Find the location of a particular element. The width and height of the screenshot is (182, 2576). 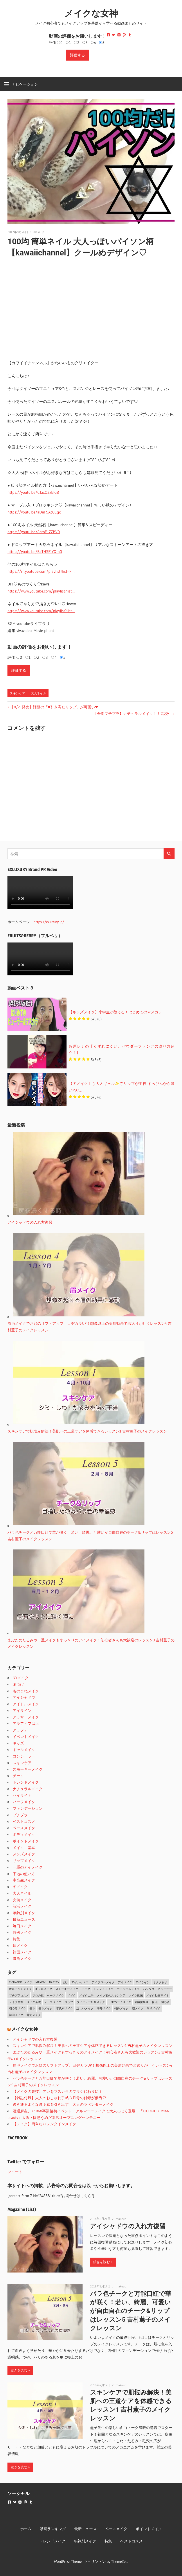

makeup is located at coordinates (38, 232).